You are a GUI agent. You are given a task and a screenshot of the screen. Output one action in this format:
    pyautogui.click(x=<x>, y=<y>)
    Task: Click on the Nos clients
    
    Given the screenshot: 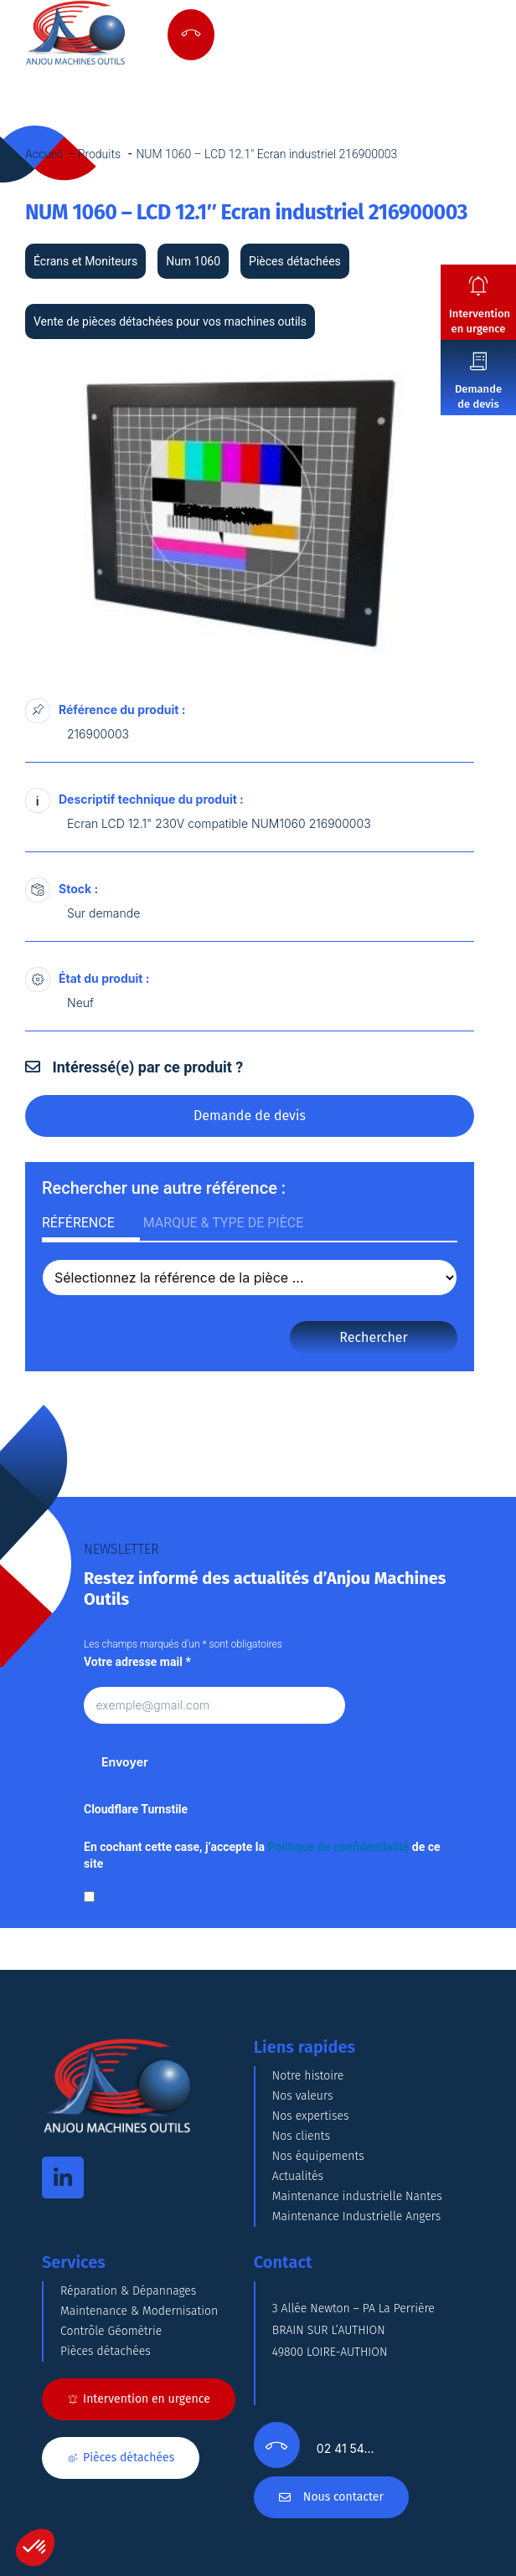 What is the action you would take?
    pyautogui.click(x=301, y=2136)
    